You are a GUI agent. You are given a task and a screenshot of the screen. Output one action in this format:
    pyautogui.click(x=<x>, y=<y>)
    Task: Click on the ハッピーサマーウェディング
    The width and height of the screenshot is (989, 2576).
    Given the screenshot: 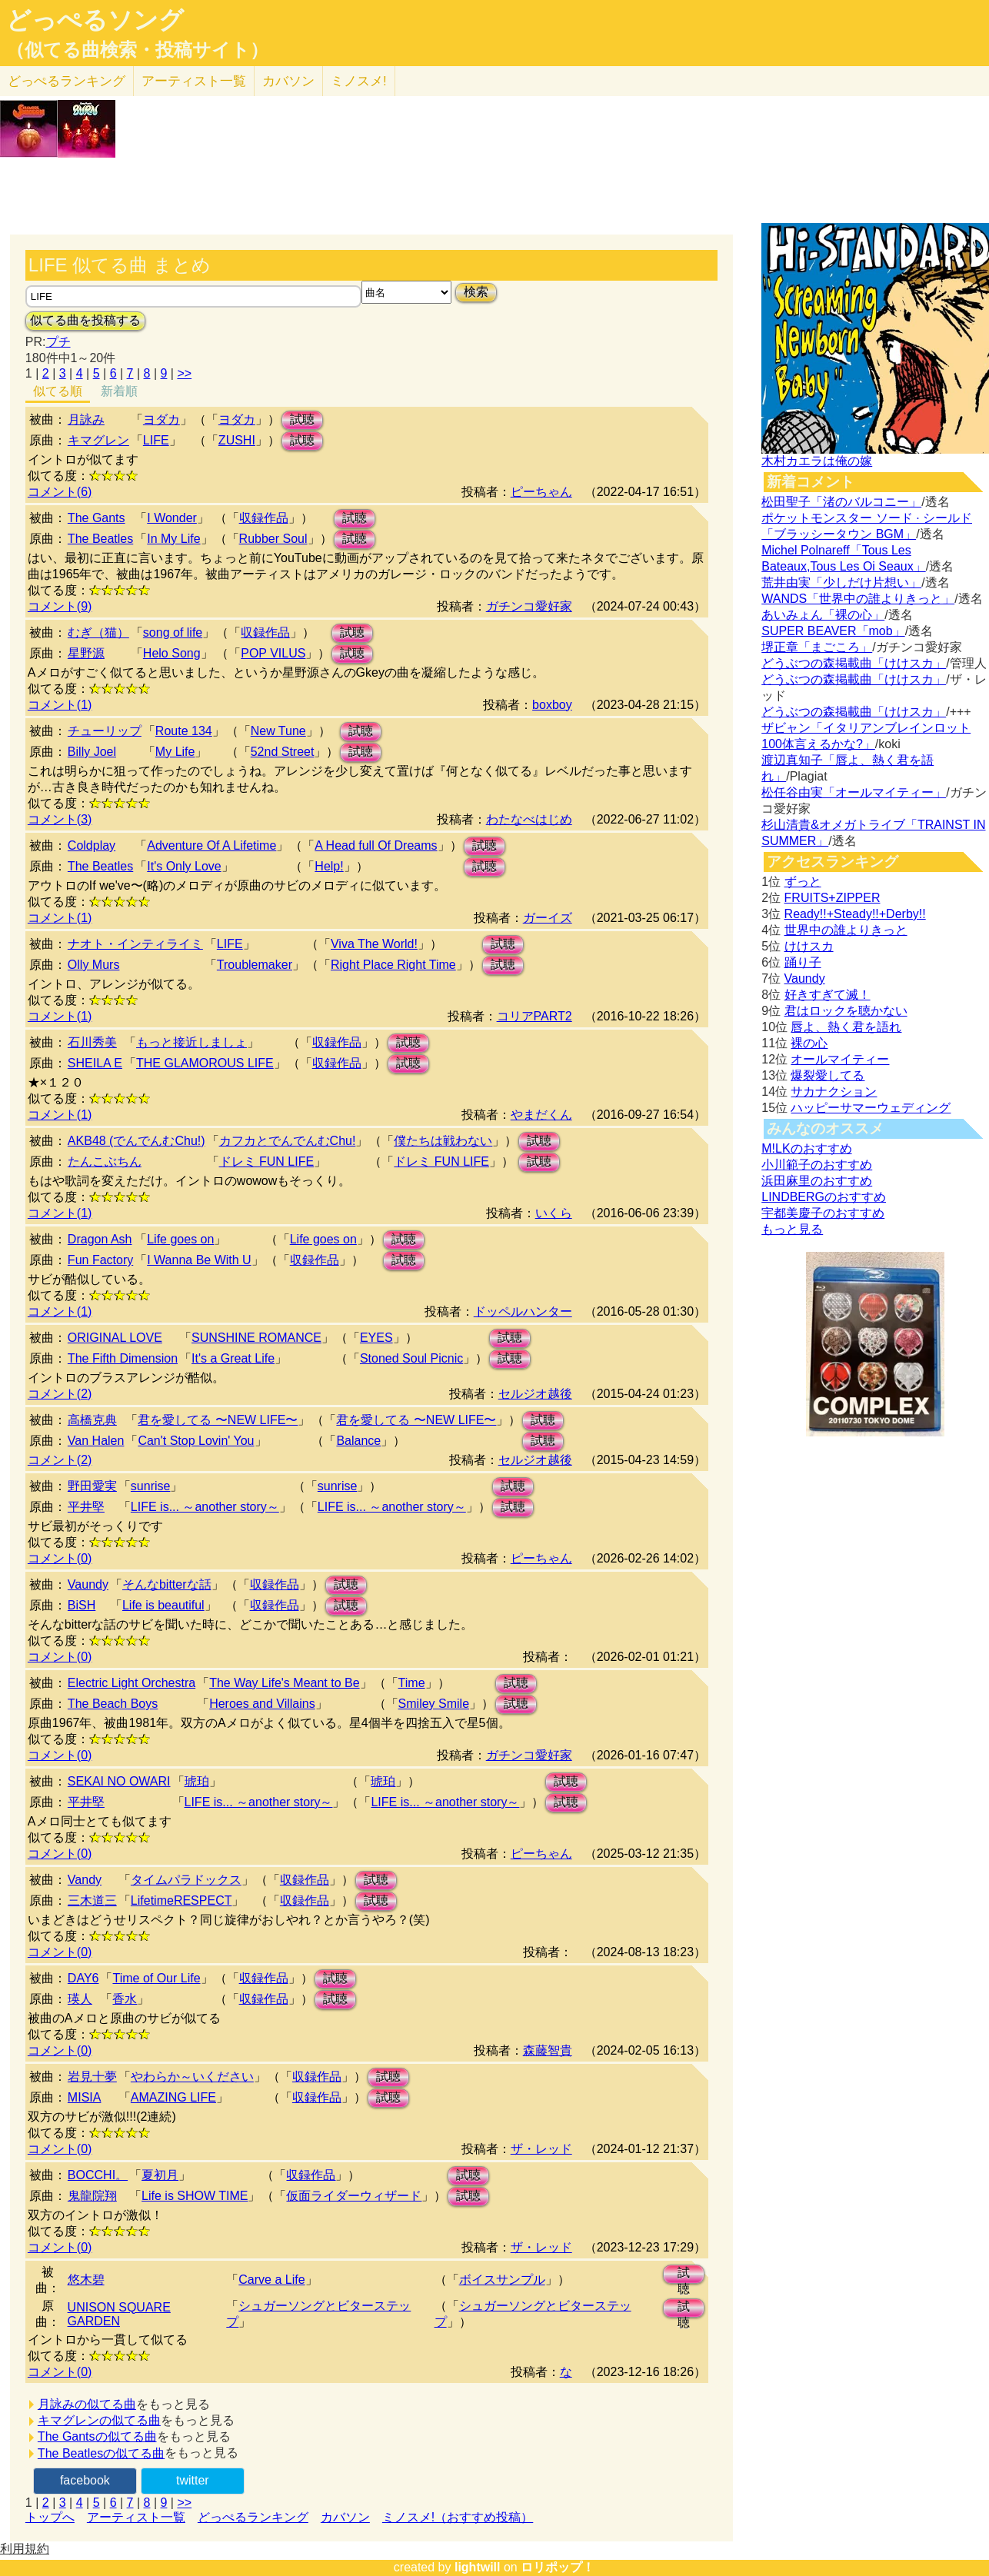 What is the action you would take?
    pyautogui.click(x=871, y=1107)
    